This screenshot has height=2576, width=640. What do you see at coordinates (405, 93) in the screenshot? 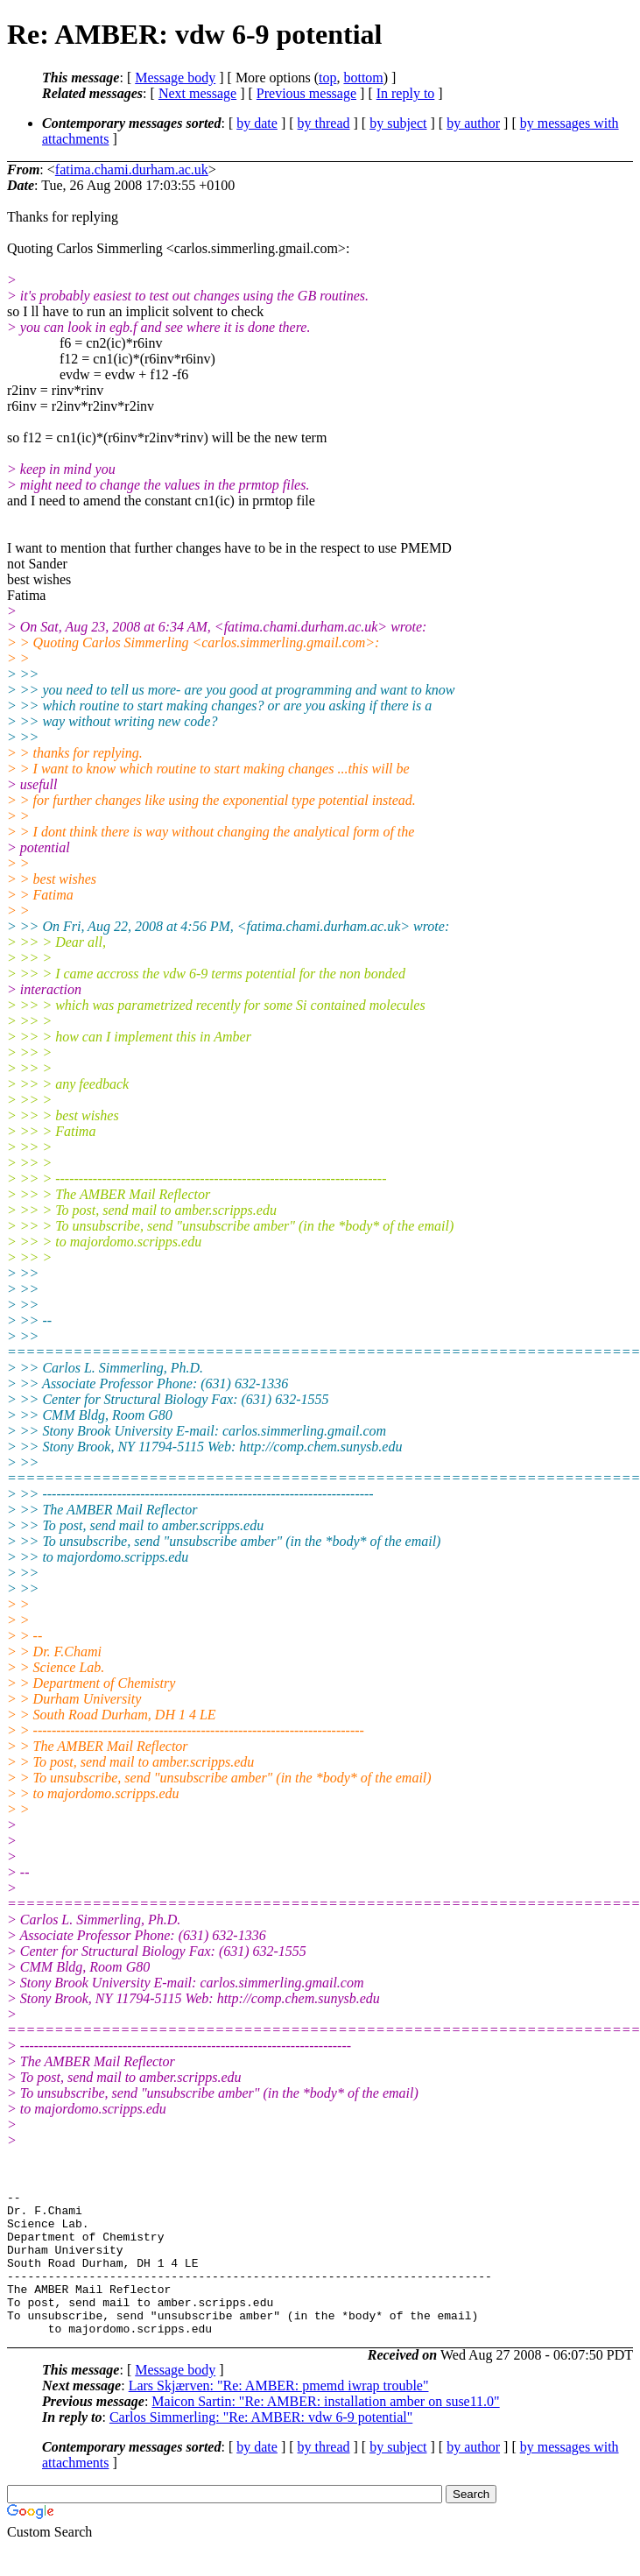
I see `In reply to` at bounding box center [405, 93].